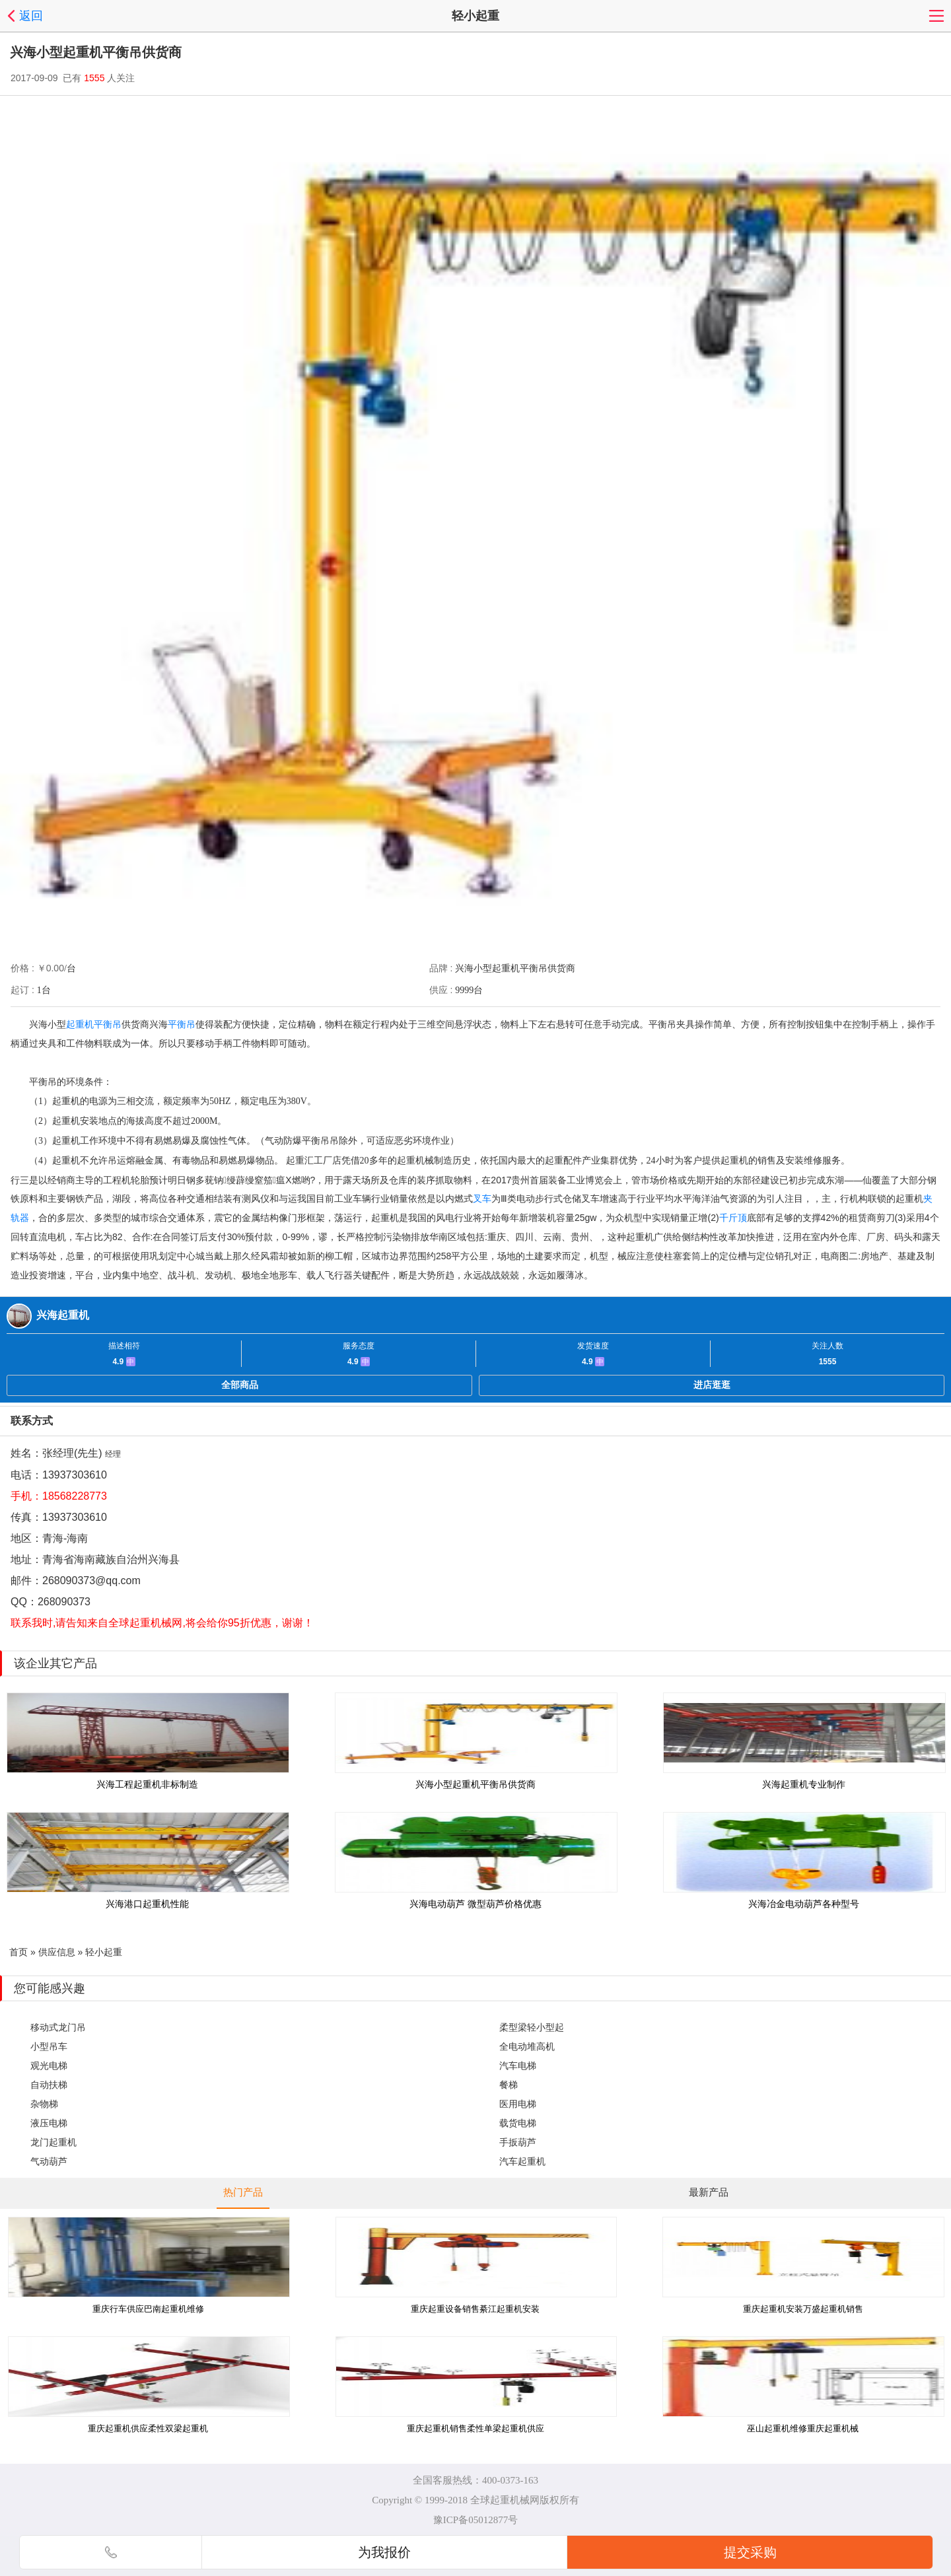 The width and height of the screenshot is (951, 2576). What do you see at coordinates (48, 2161) in the screenshot?
I see `气动葫芦` at bounding box center [48, 2161].